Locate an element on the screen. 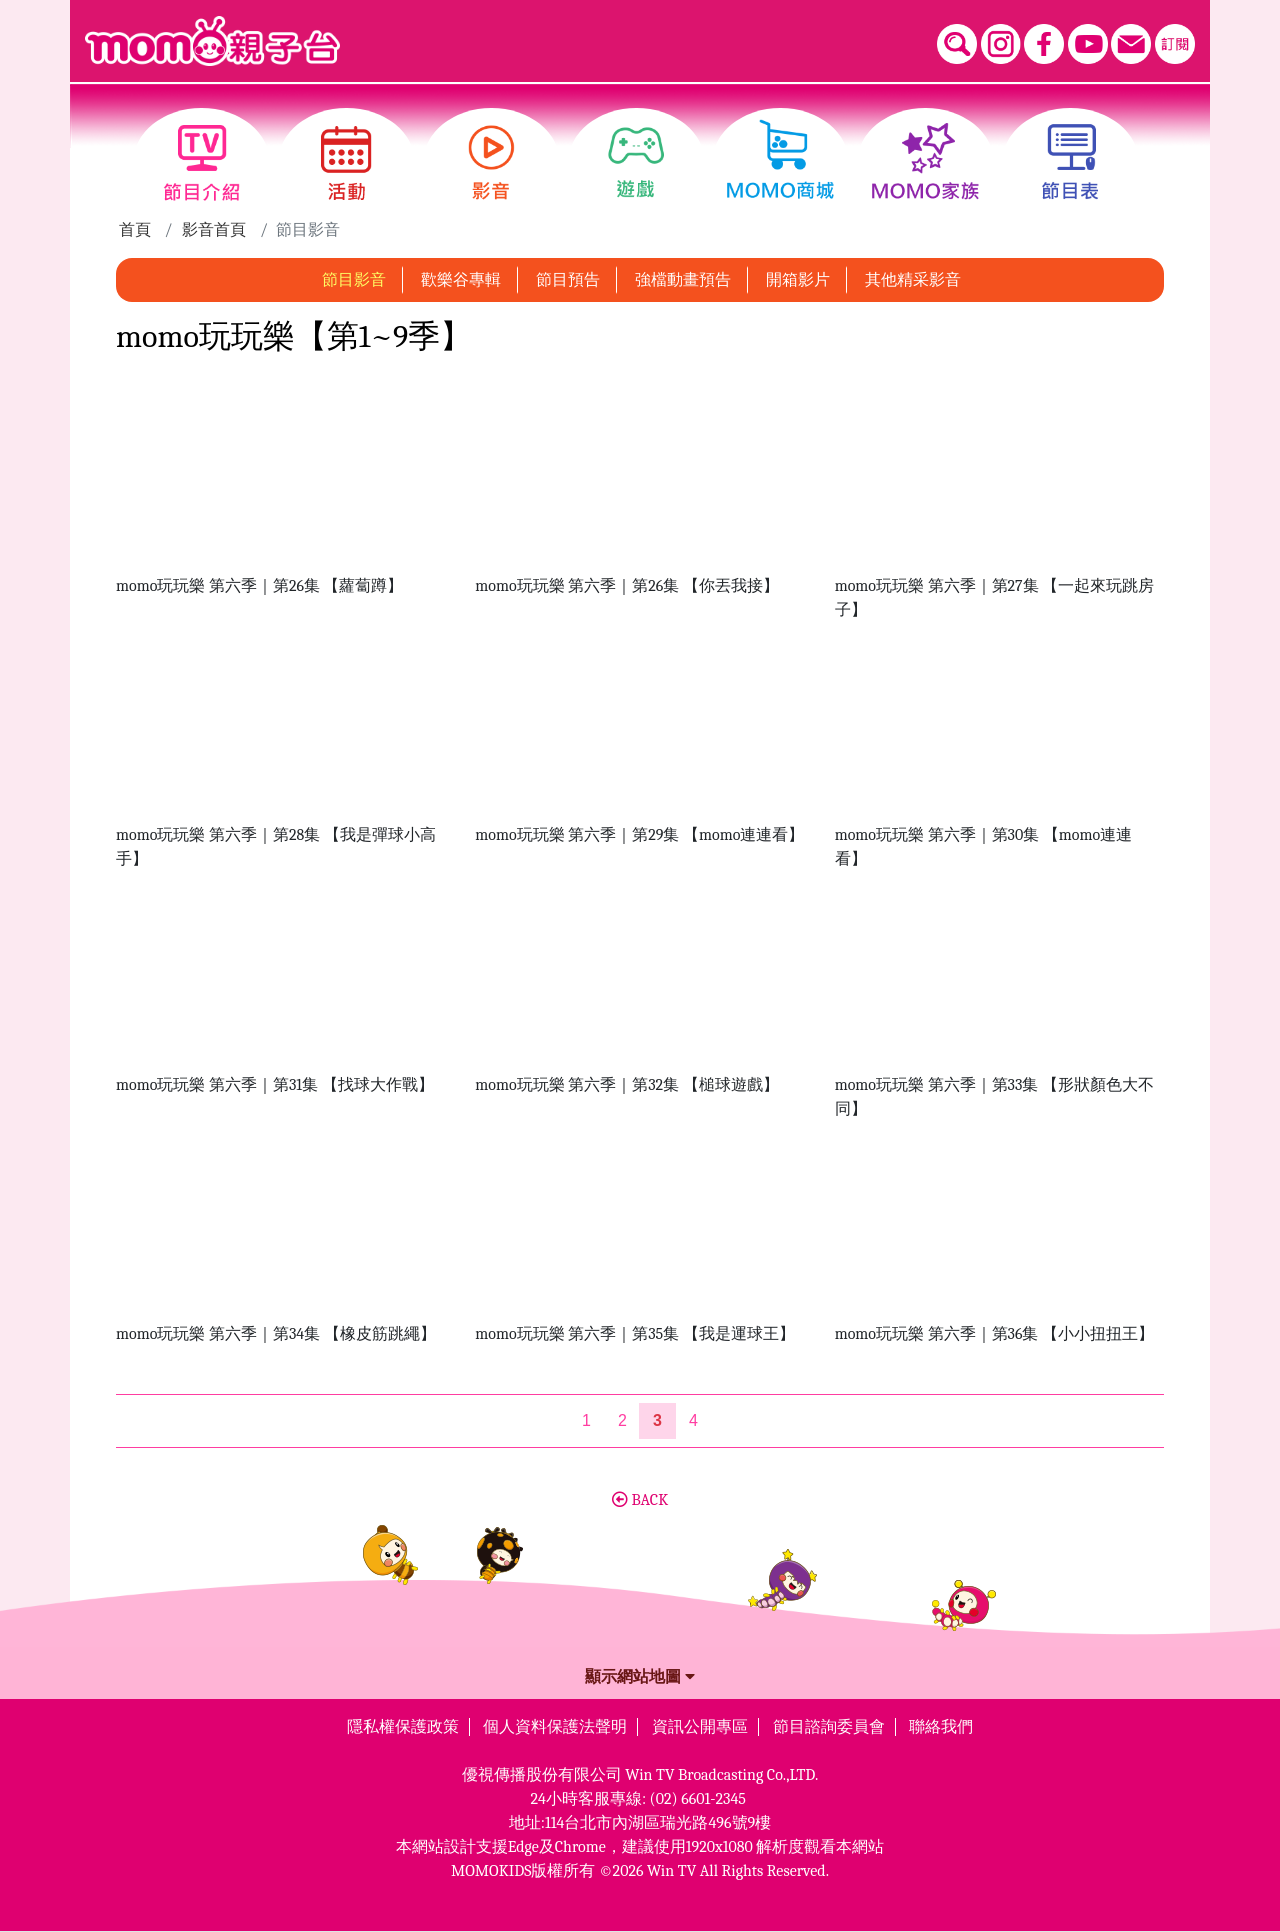 This screenshot has width=1280, height=1932. 節目諮詢委員會 is located at coordinates (829, 1727).